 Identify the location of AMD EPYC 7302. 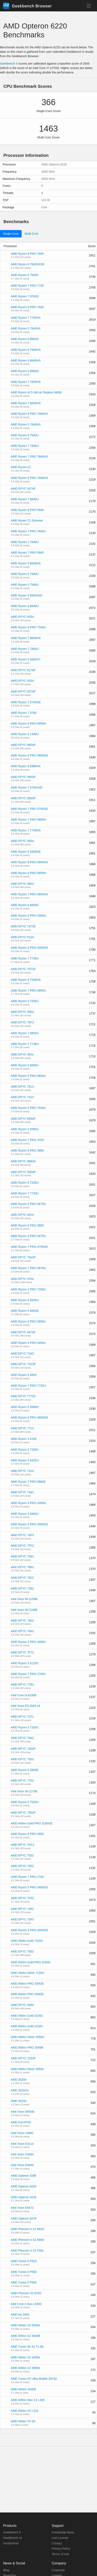
(22, 1759).